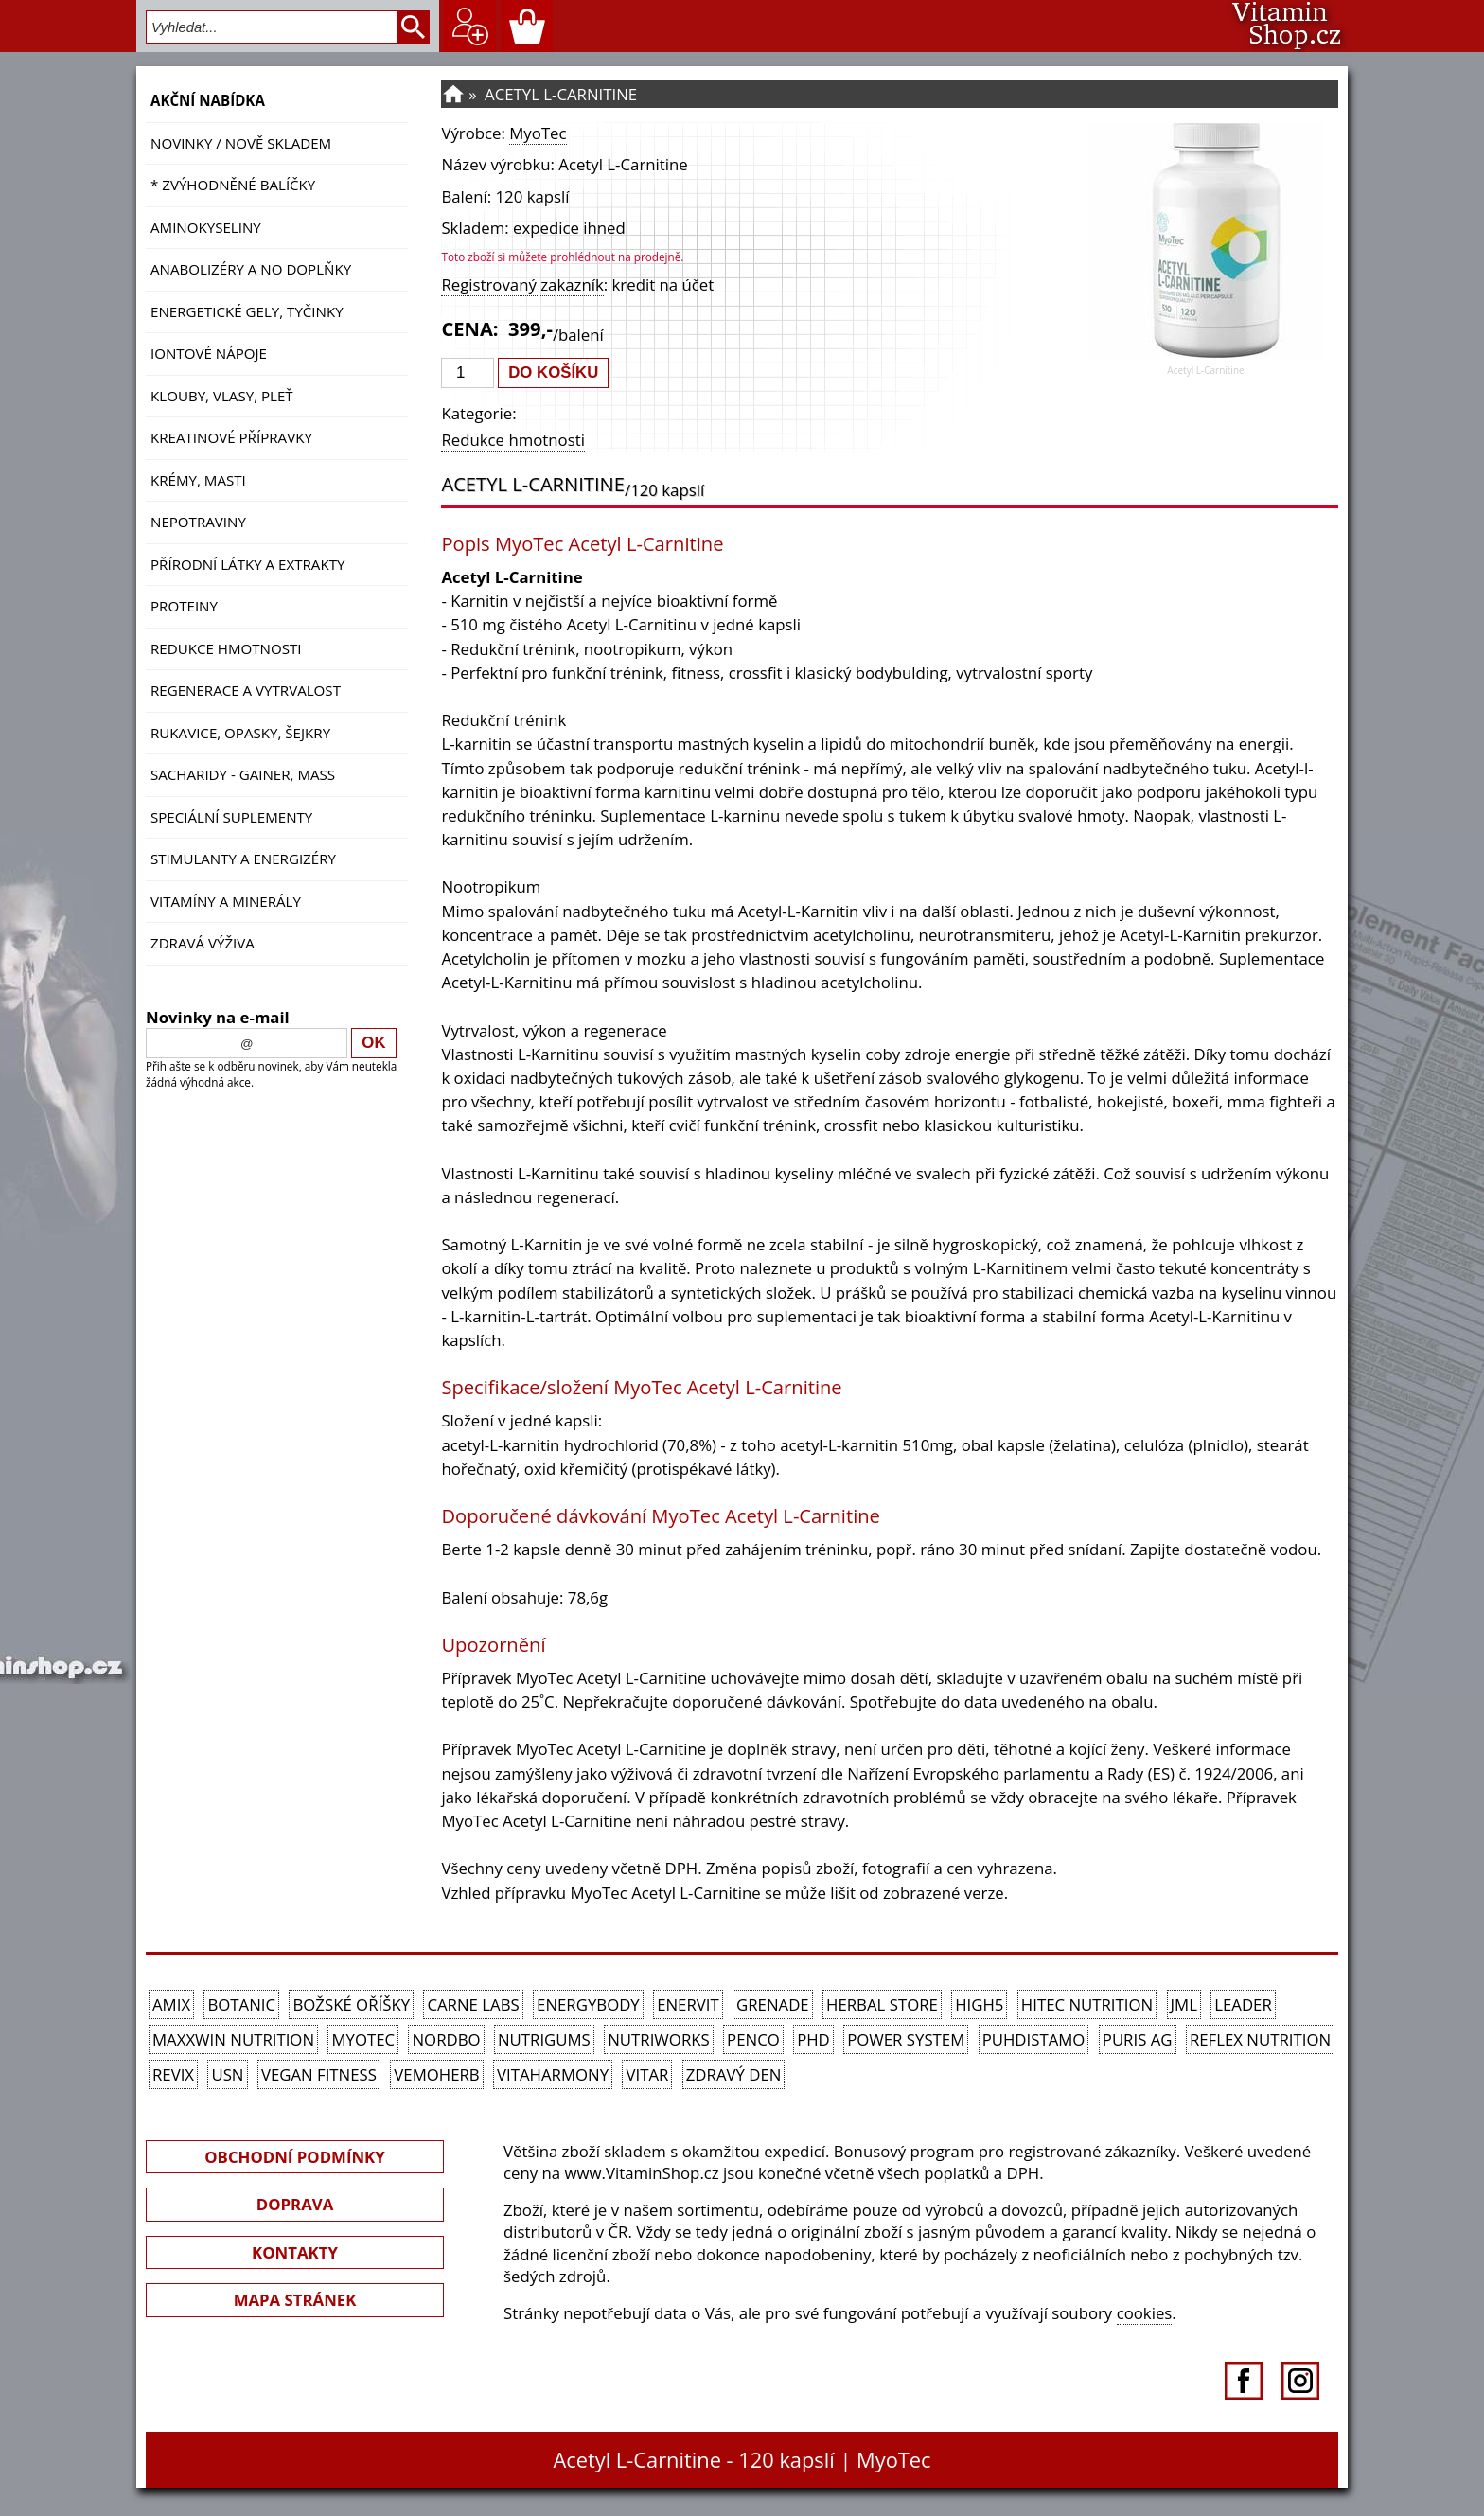  I want to click on Enervit, so click(688, 2004).